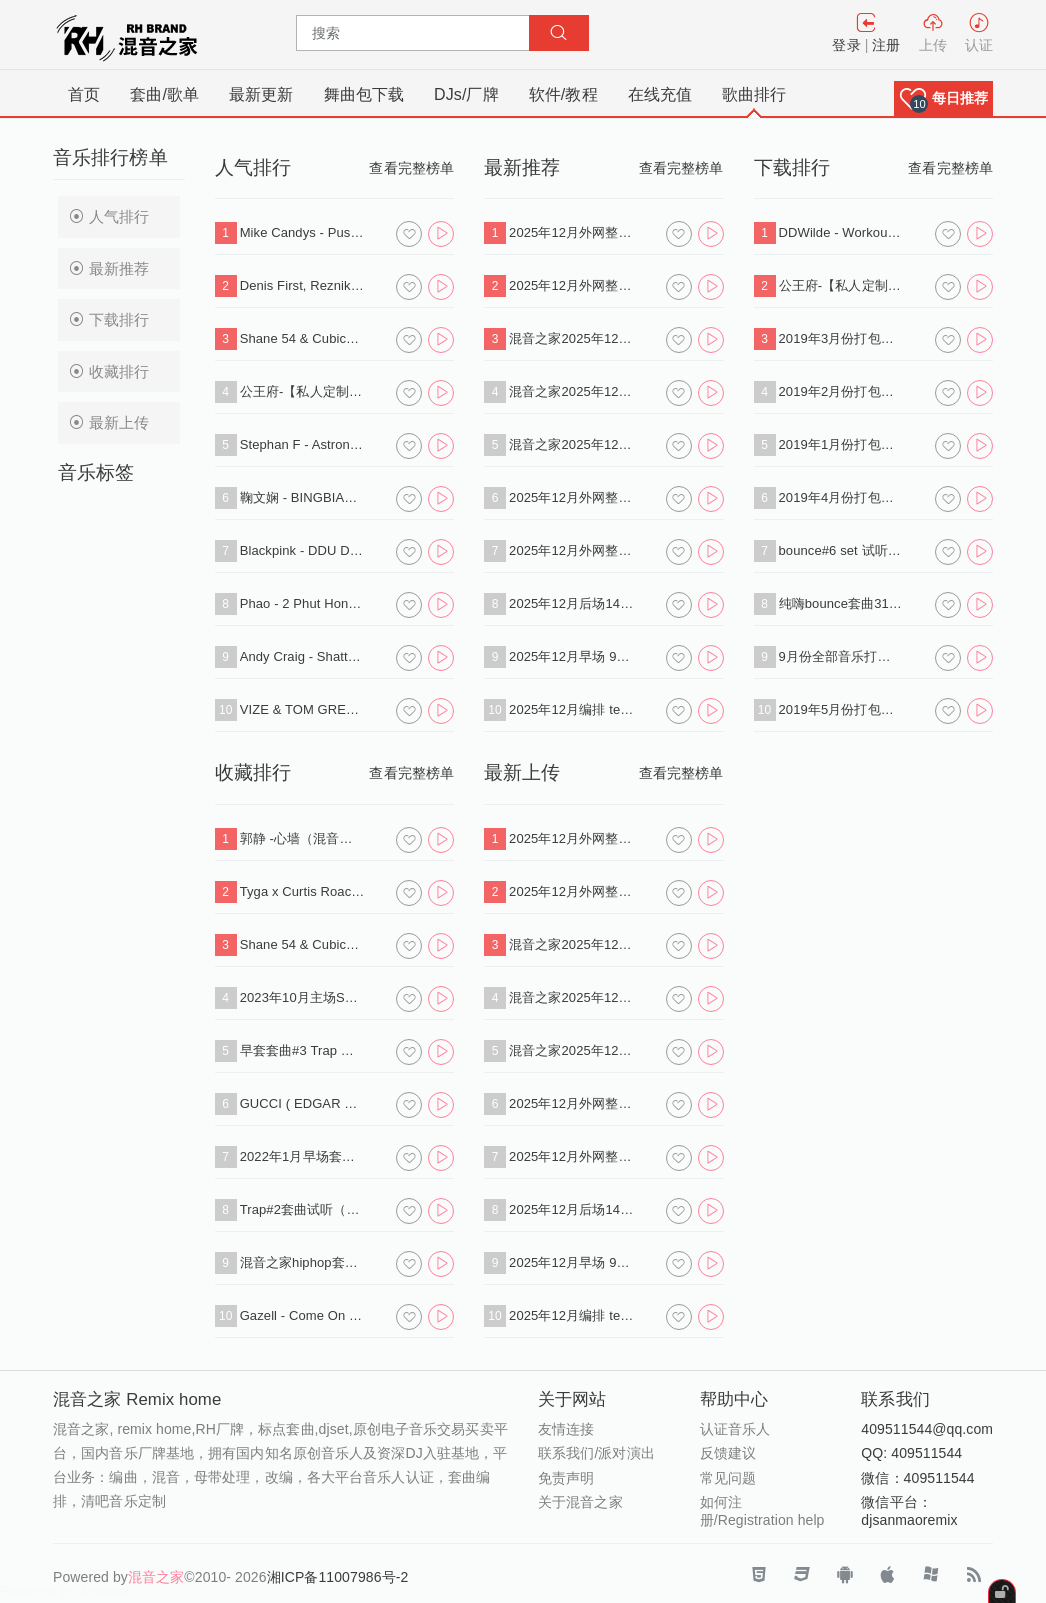 The image size is (1046, 1603). What do you see at coordinates (886, 45) in the screenshot?
I see `注册` at bounding box center [886, 45].